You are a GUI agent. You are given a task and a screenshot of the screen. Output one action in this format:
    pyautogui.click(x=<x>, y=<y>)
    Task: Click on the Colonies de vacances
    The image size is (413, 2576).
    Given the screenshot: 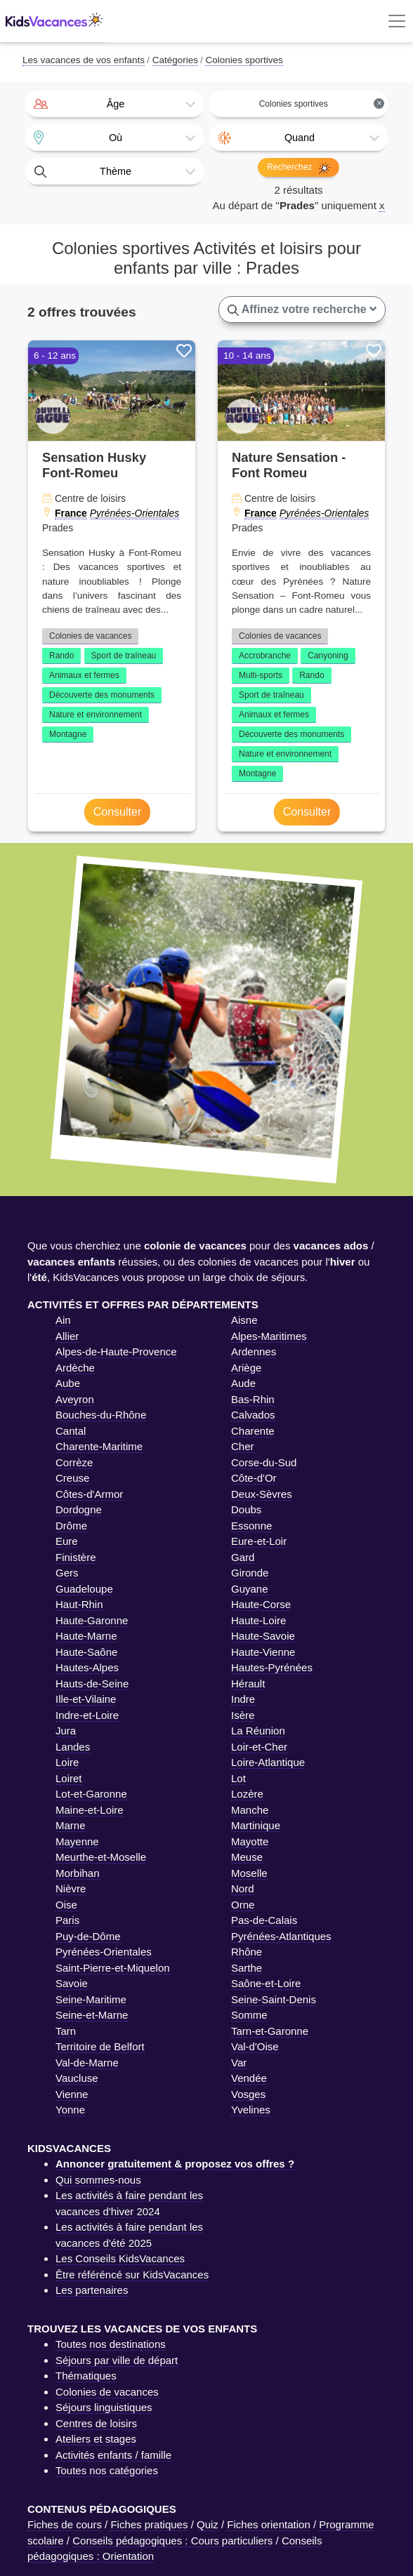 What is the action you would take?
    pyautogui.click(x=90, y=636)
    